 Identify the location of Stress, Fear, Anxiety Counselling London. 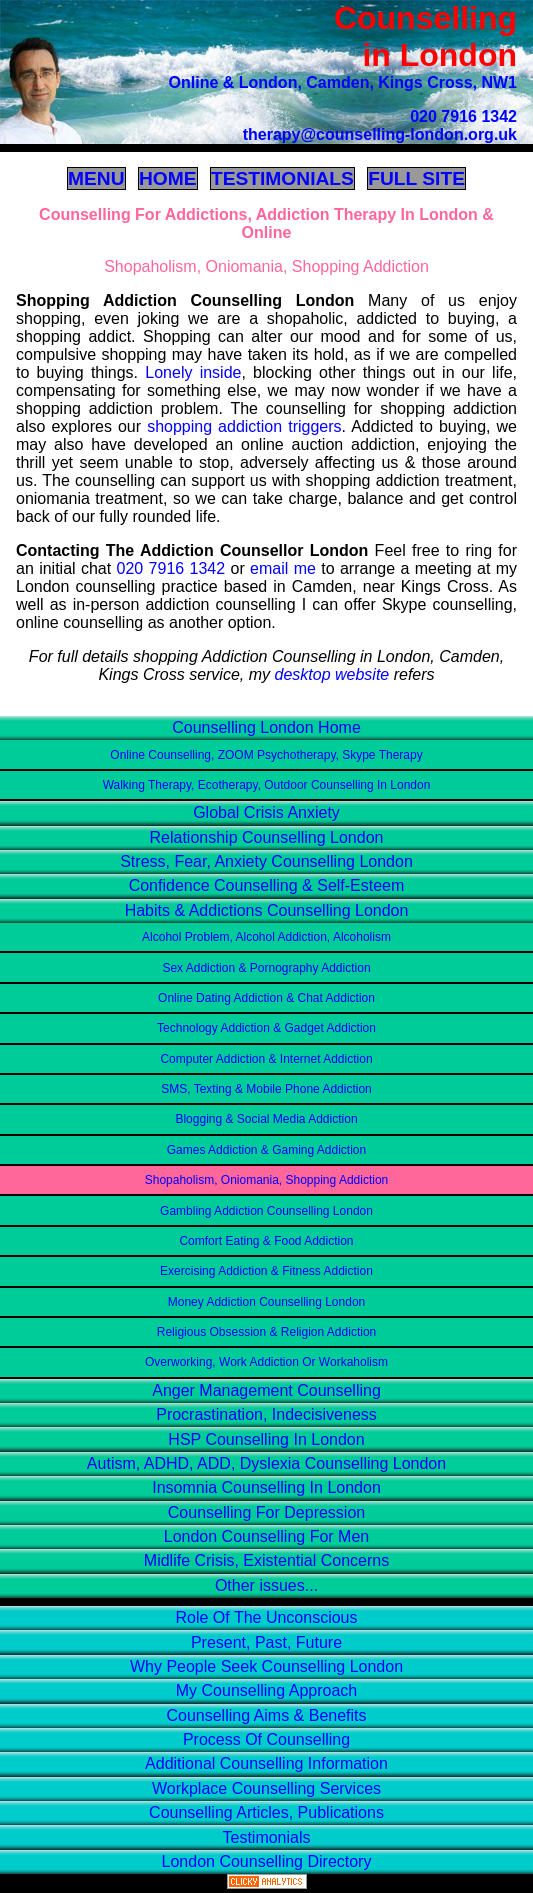
(266, 861).